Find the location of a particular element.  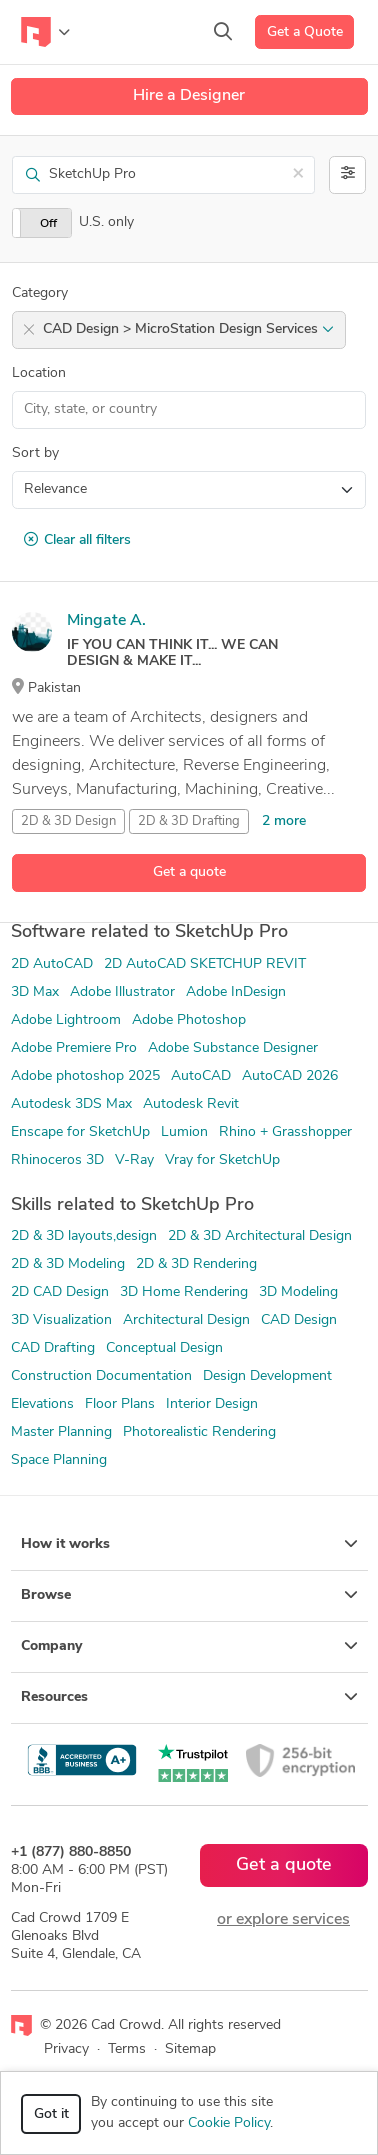

2D & 3D Design is located at coordinates (68, 821).